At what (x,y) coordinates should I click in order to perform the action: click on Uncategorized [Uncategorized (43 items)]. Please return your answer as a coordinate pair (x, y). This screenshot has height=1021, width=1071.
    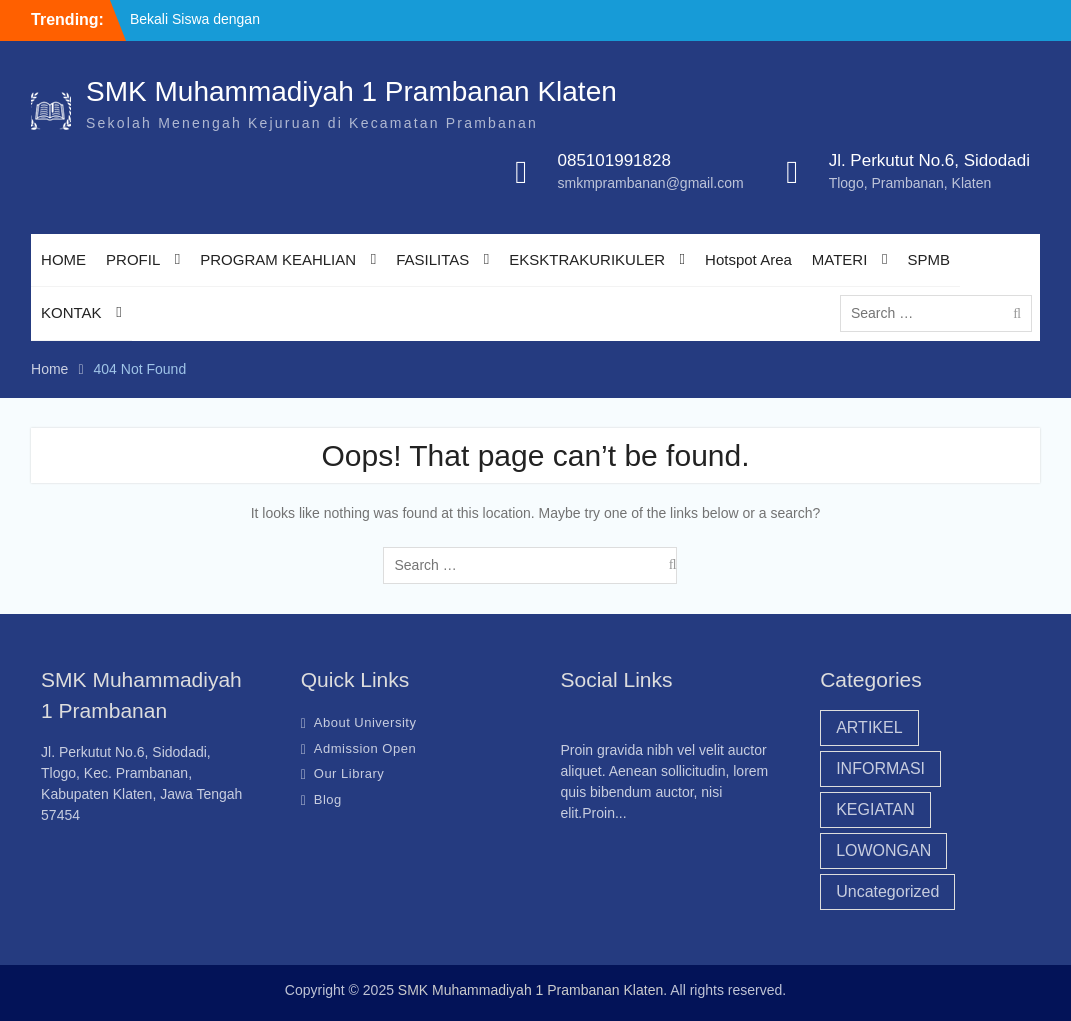
    Looking at the image, I should click on (887, 891).